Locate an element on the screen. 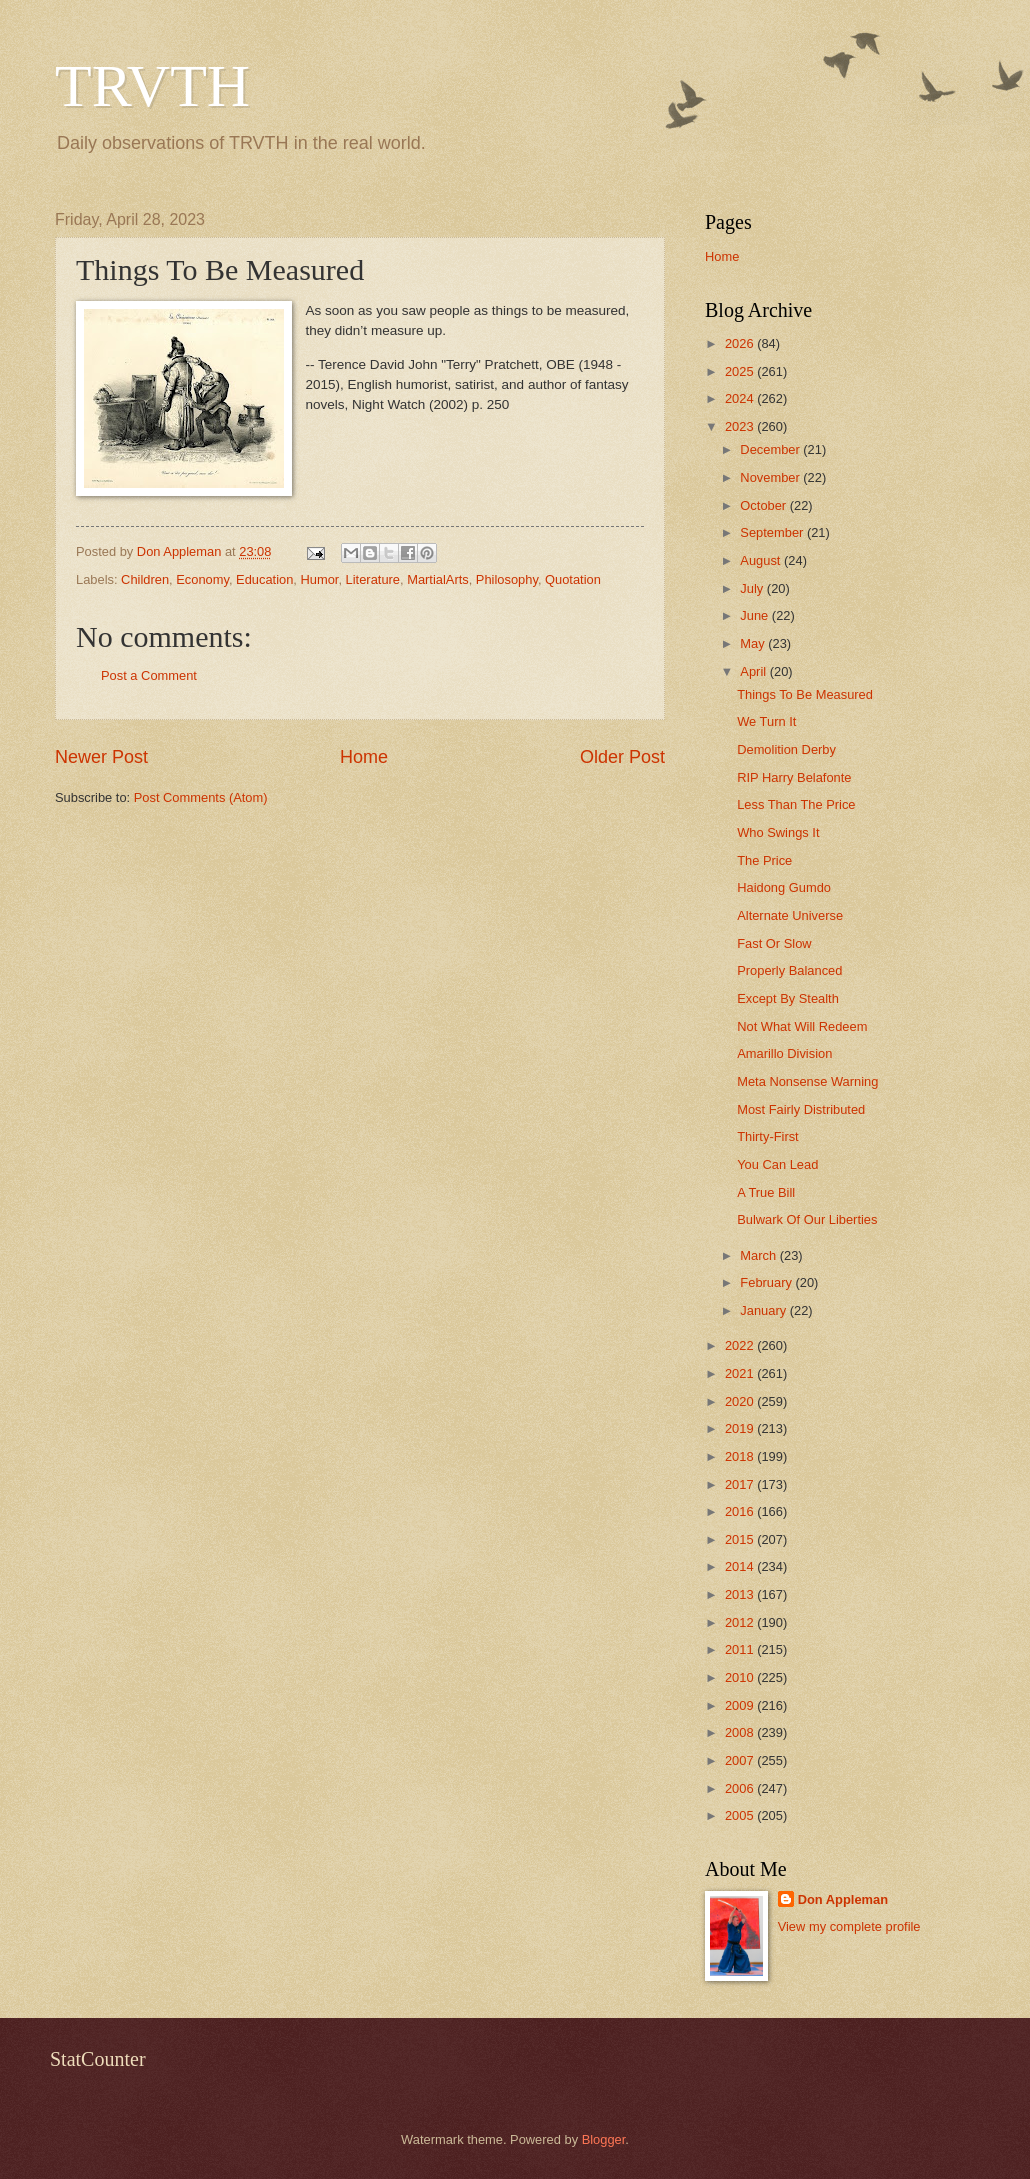  Humor is located at coordinates (320, 579).